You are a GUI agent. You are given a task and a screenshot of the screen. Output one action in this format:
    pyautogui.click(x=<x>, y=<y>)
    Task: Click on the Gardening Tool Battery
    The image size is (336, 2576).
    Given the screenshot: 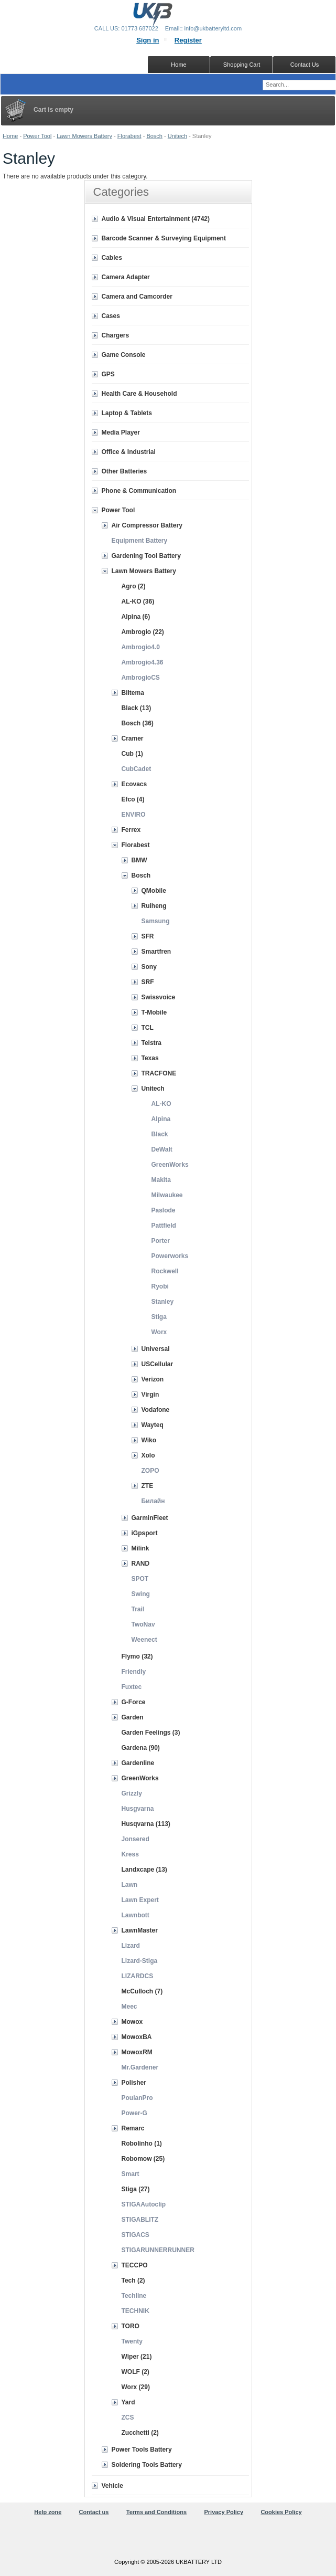 What is the action you would take?
    pyautogui.click(x=146, y=555)
    